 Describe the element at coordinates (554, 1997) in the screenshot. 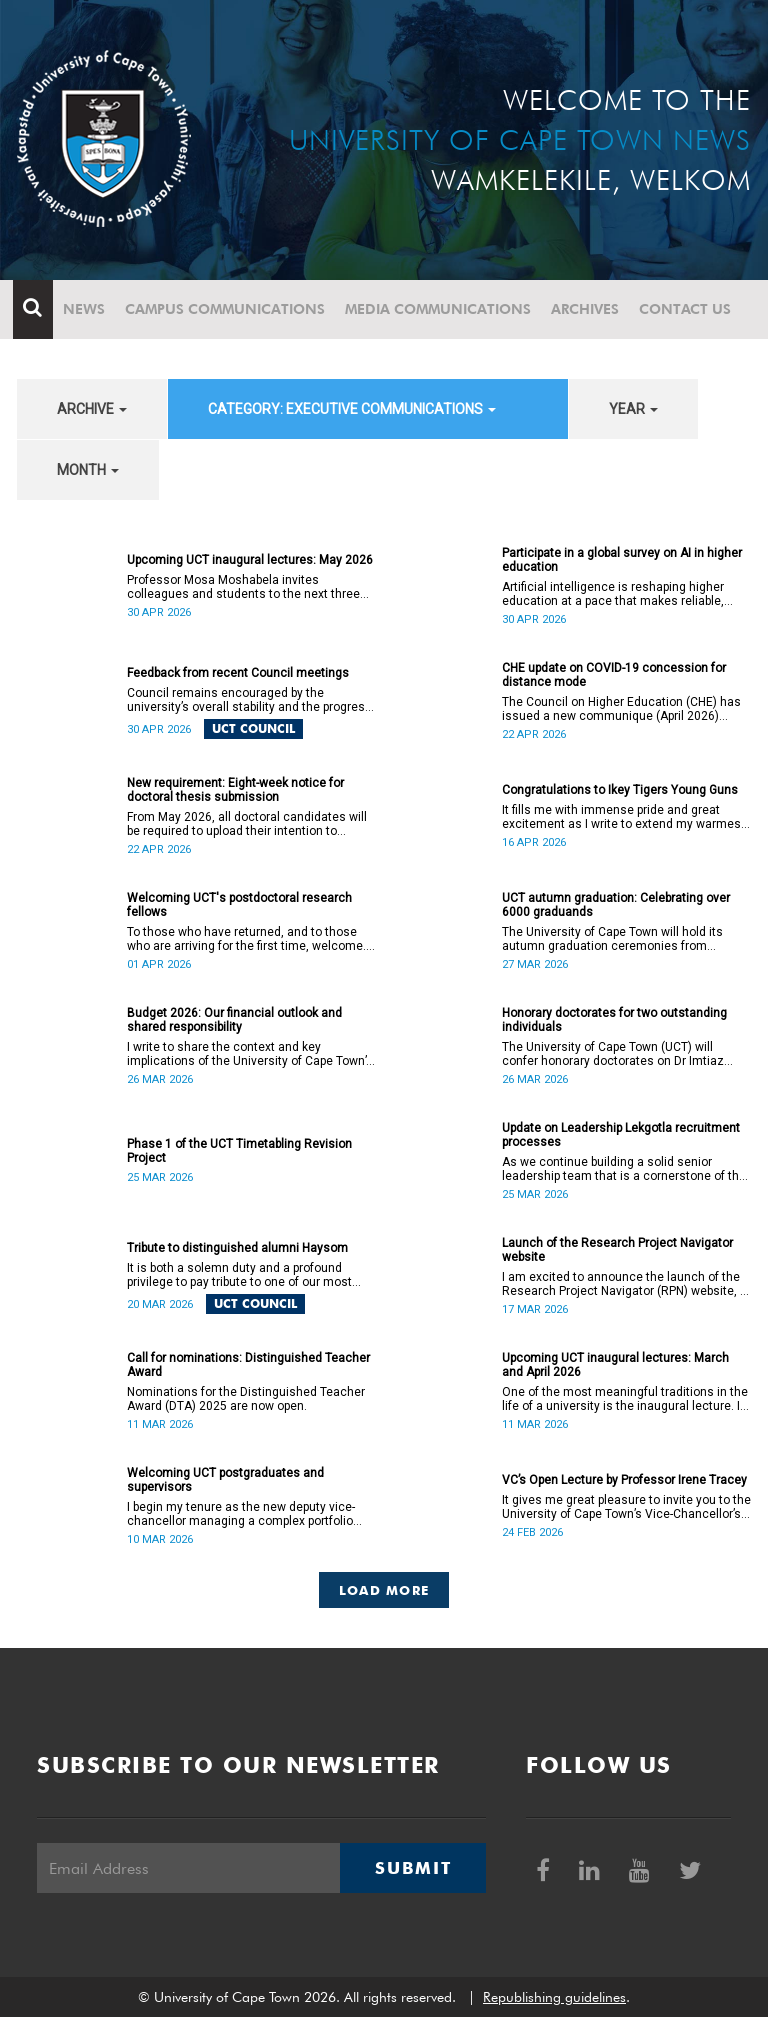

I see `Republishing guidelines` at that location.